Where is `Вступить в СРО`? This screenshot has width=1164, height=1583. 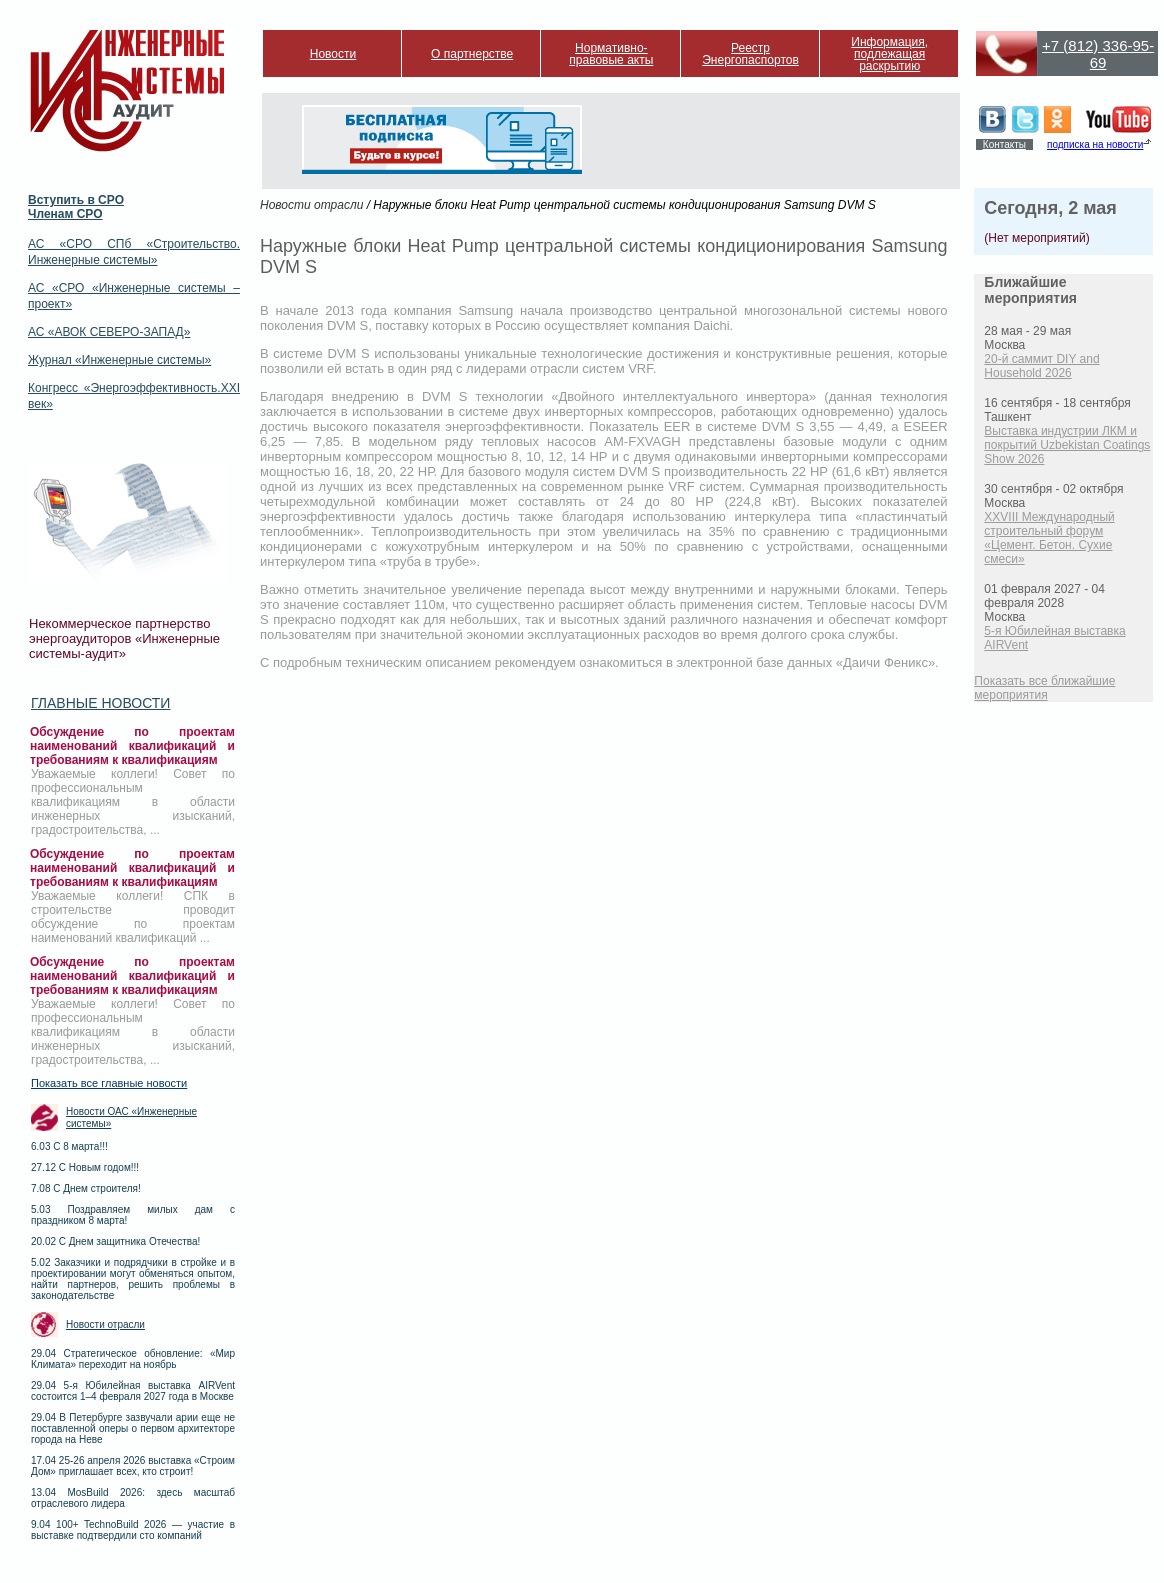
Вступить в СРО is located at coordinates (76, 200).